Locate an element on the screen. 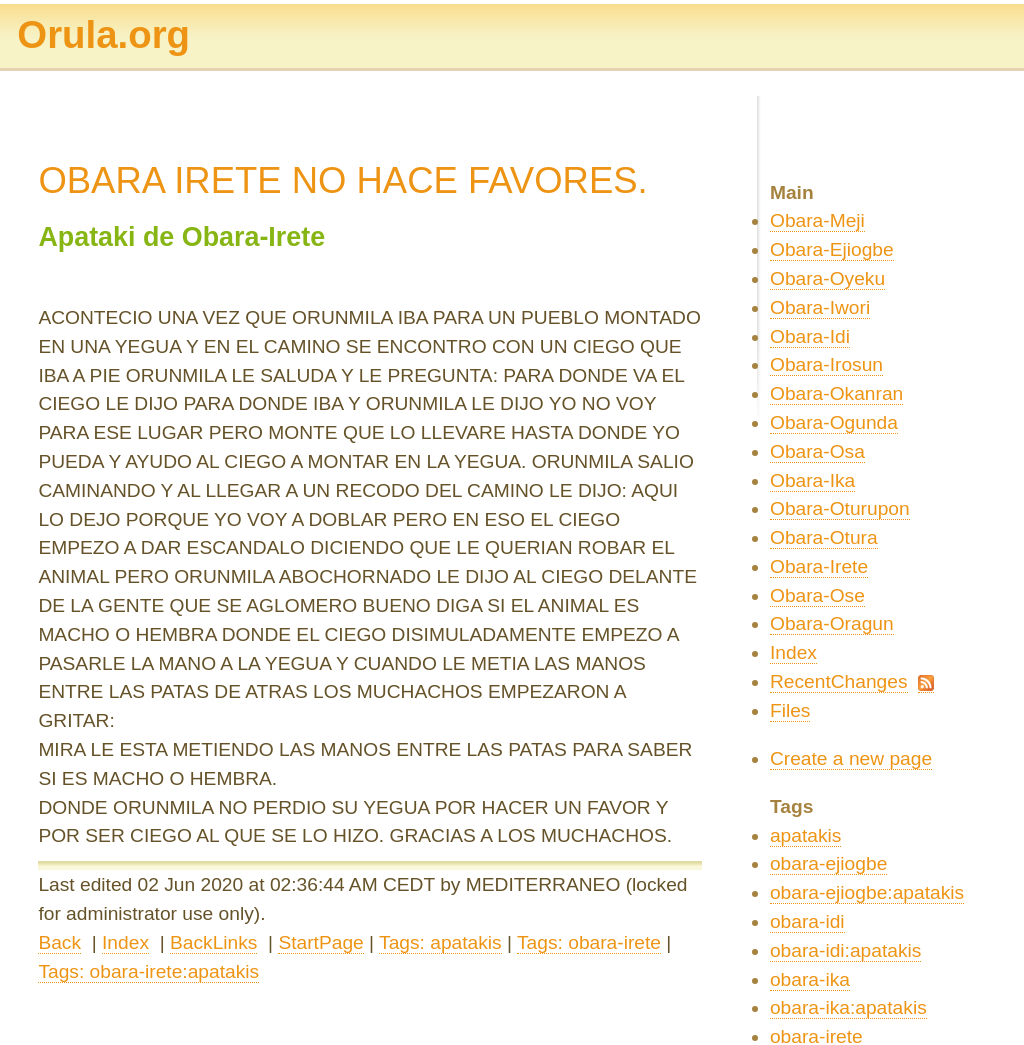  Obara-Oturupon is located at coordinates (840, 508).